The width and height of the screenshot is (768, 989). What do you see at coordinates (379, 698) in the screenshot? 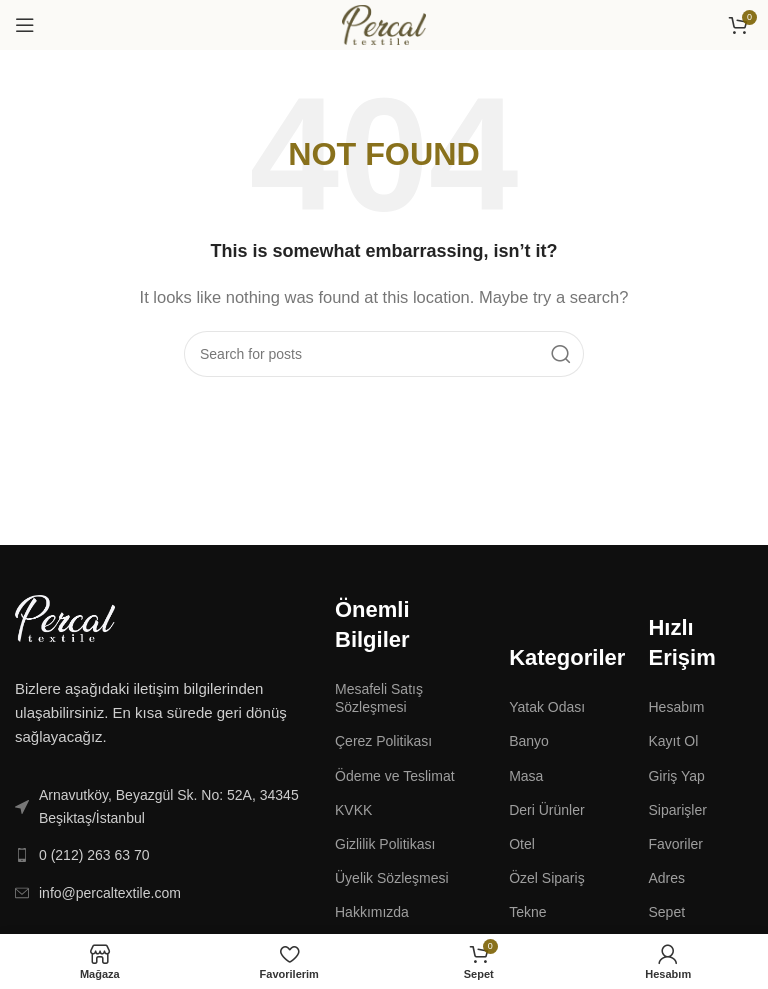
I see `Mesafeli Satış Sözleşmesi` at bounding box center [379, 698].